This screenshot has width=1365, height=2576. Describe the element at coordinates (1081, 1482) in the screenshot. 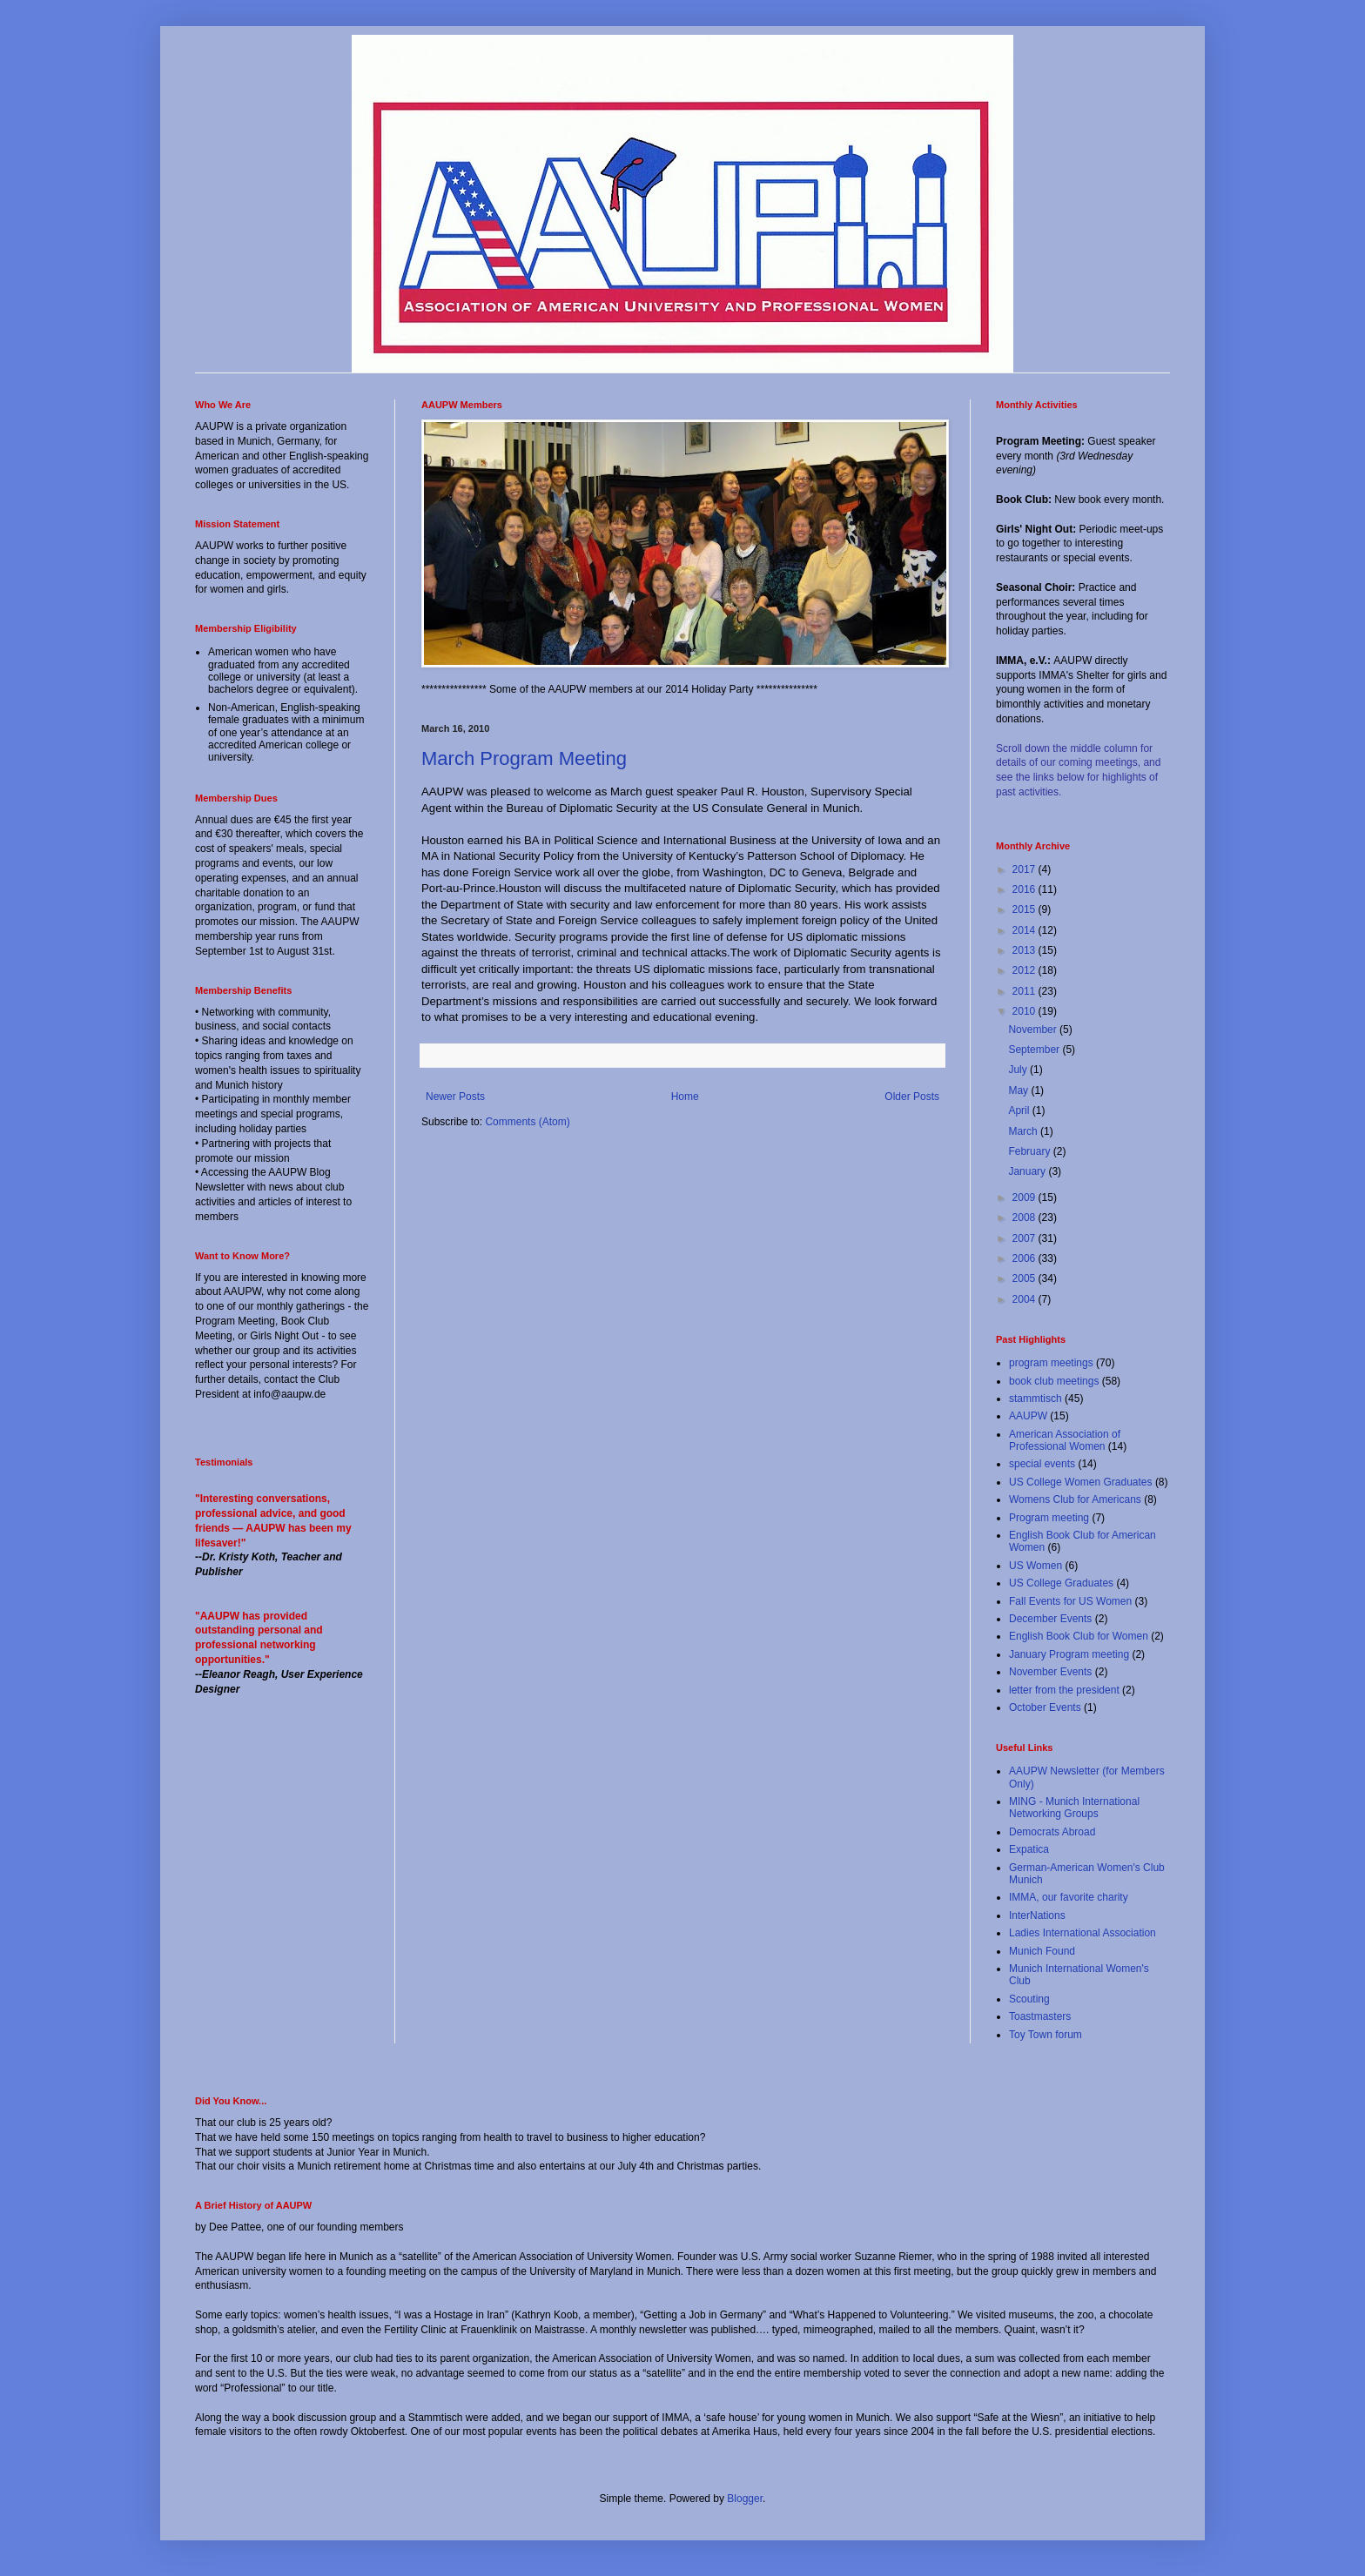

I see `US College Women Graduates` at that location.